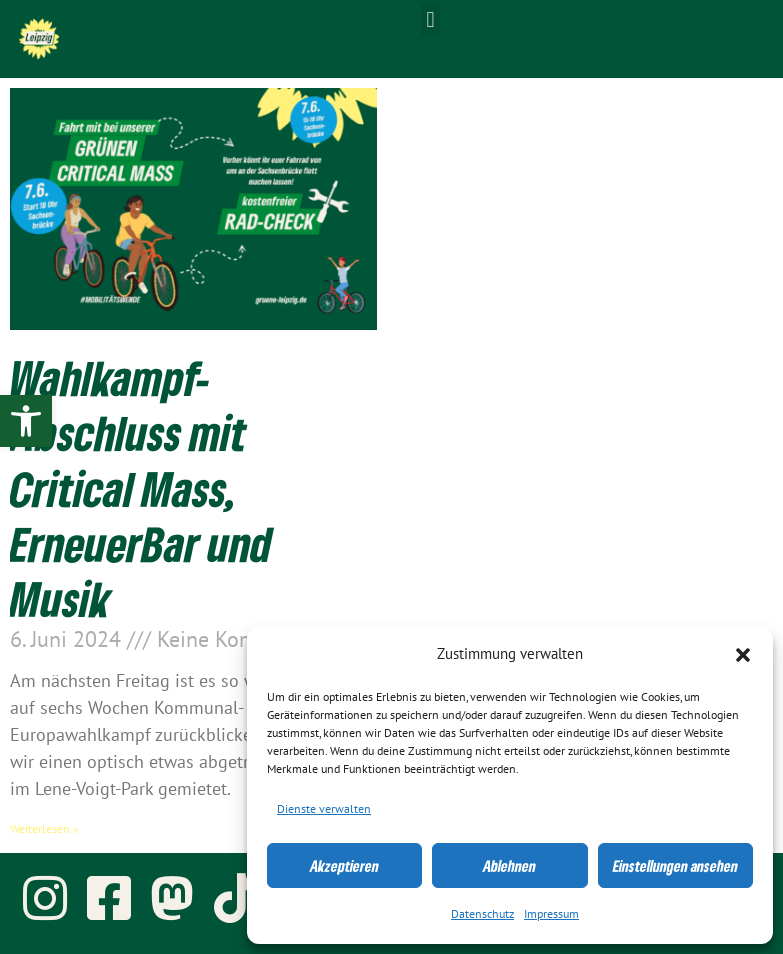 This screenshot has width=783, height=954. I want to click on Impressum [link], so click(551, 914).